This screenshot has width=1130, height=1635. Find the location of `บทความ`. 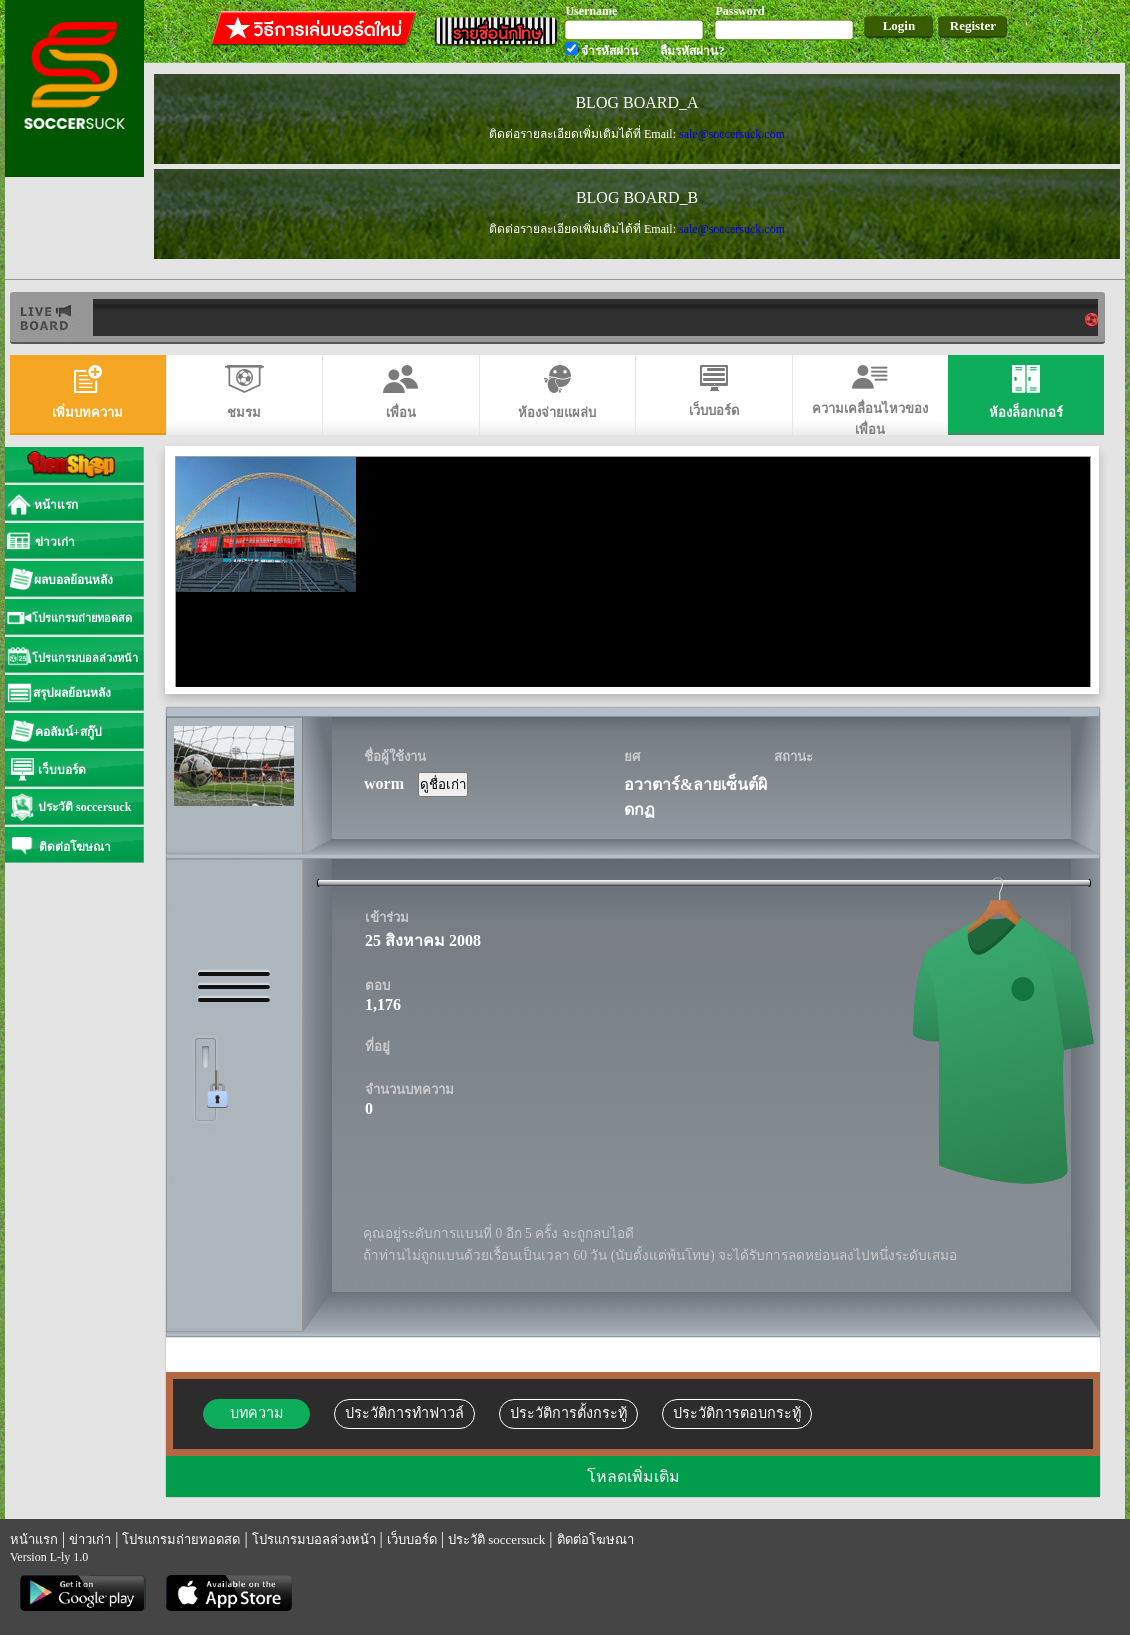

บทความ is located at coordinates (256, 1413).